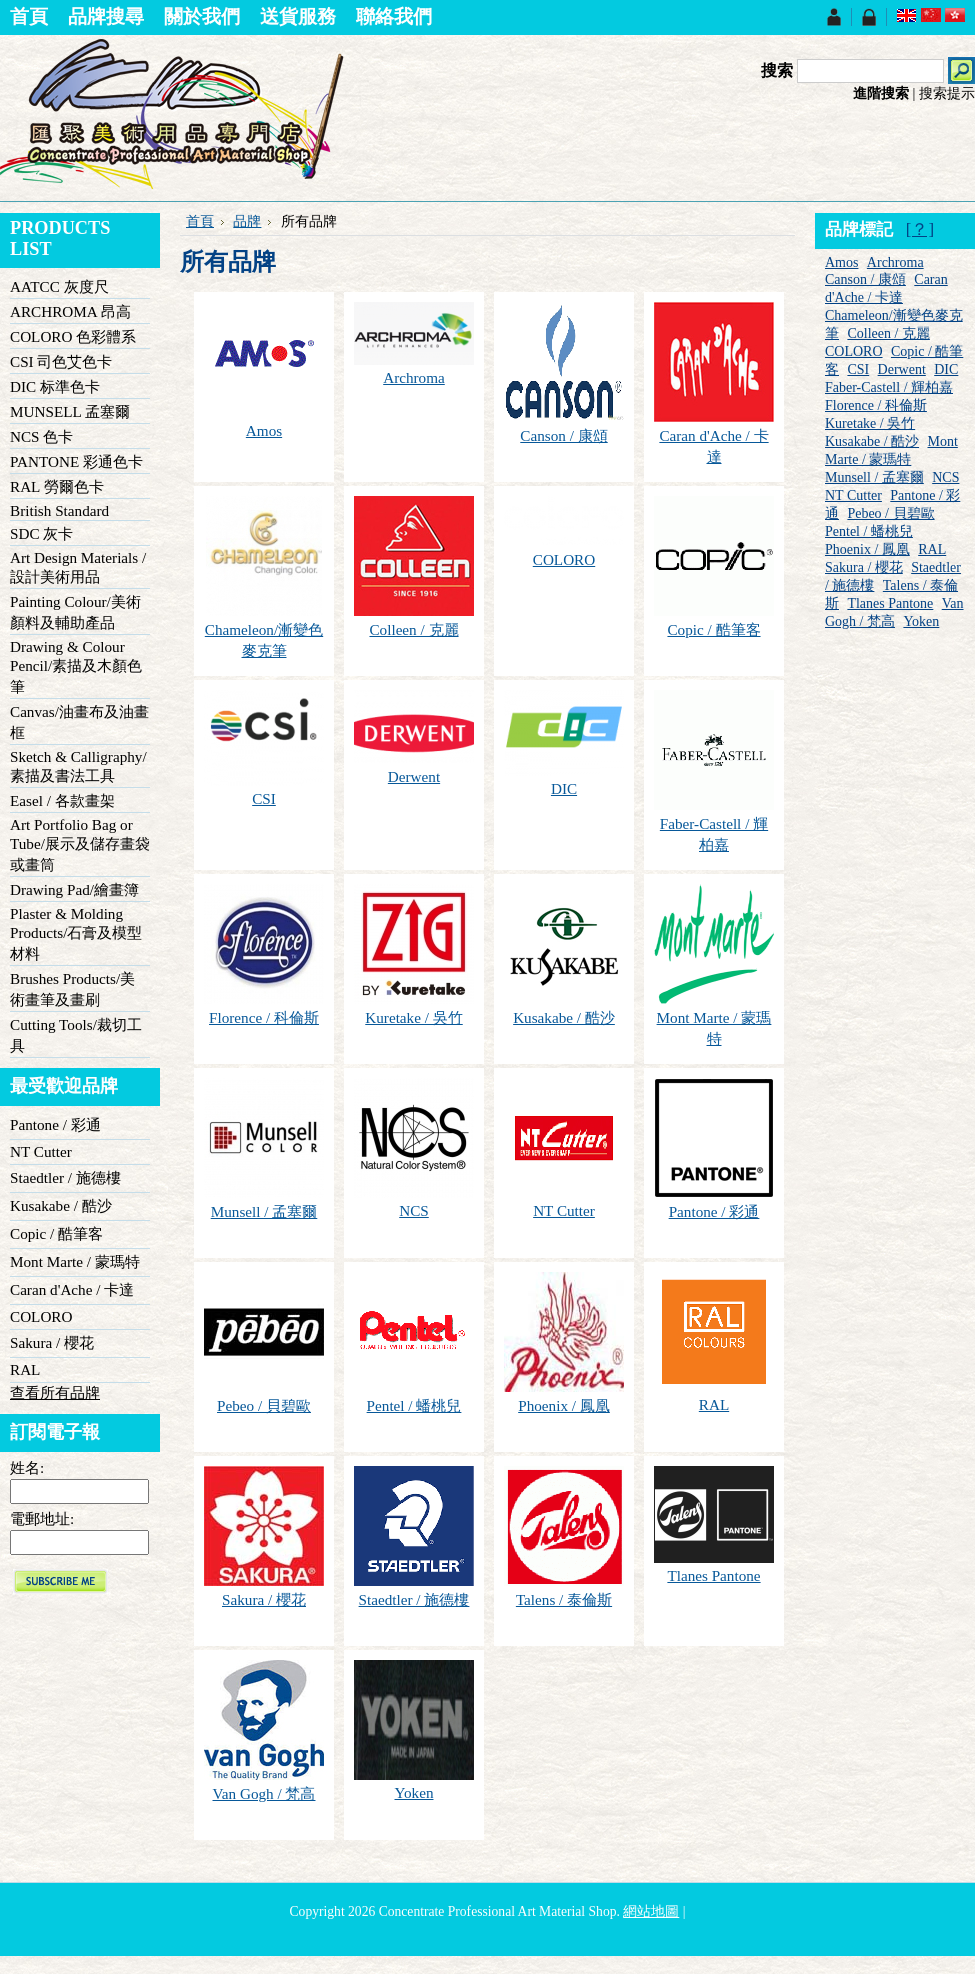 The image size is (975, 1974). Describe the element at coordinates (70, 311) in the screenshot. I see `ARCHROMA 昂高` at that location.